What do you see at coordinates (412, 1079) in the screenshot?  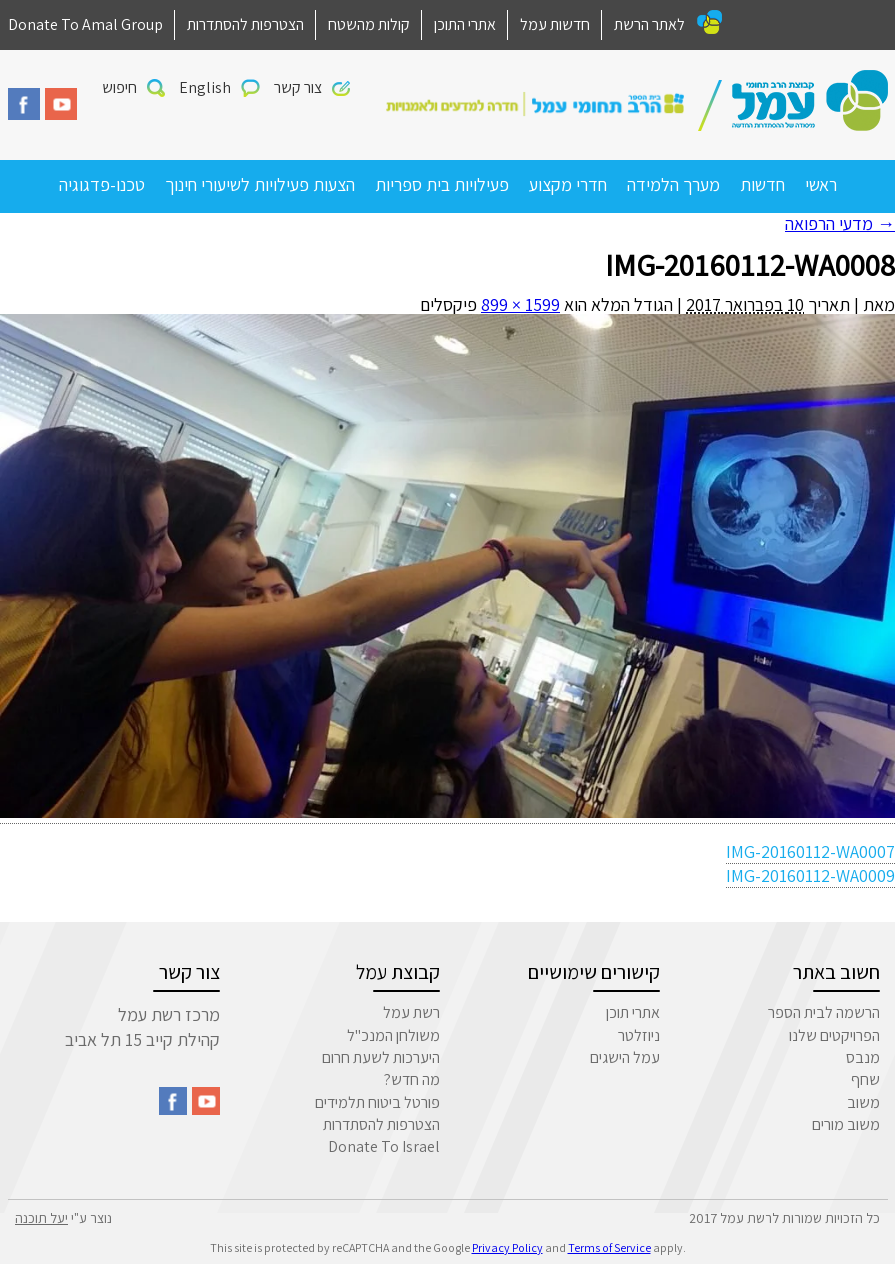 I see `מה חדש?` at bounding box center [412, 1079].